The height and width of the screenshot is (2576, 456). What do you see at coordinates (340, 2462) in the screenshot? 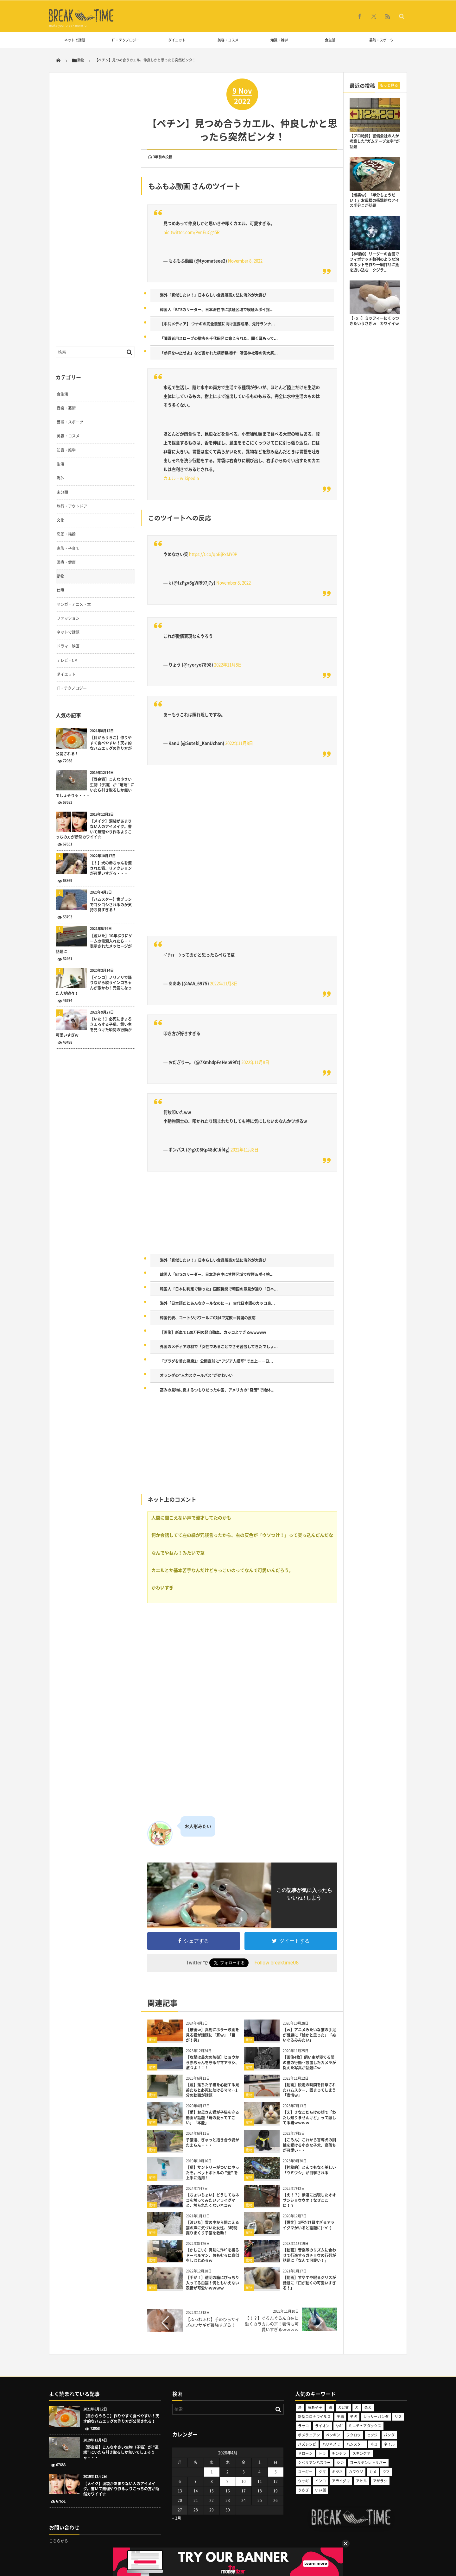
I see `シカ` at bounding box center [340, 2462].